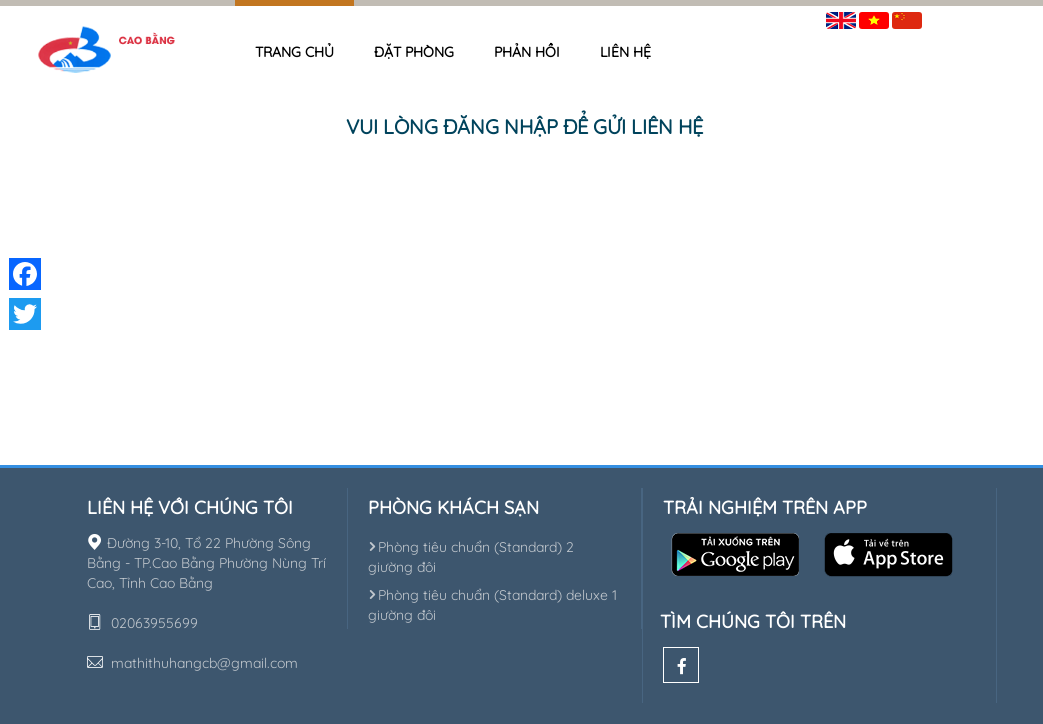  What do you see at coordinates (524, 126) in the screenshot?
I see `Vui lòng đăng nhập để gửi liên hệ` at bounding box center [524, 126].